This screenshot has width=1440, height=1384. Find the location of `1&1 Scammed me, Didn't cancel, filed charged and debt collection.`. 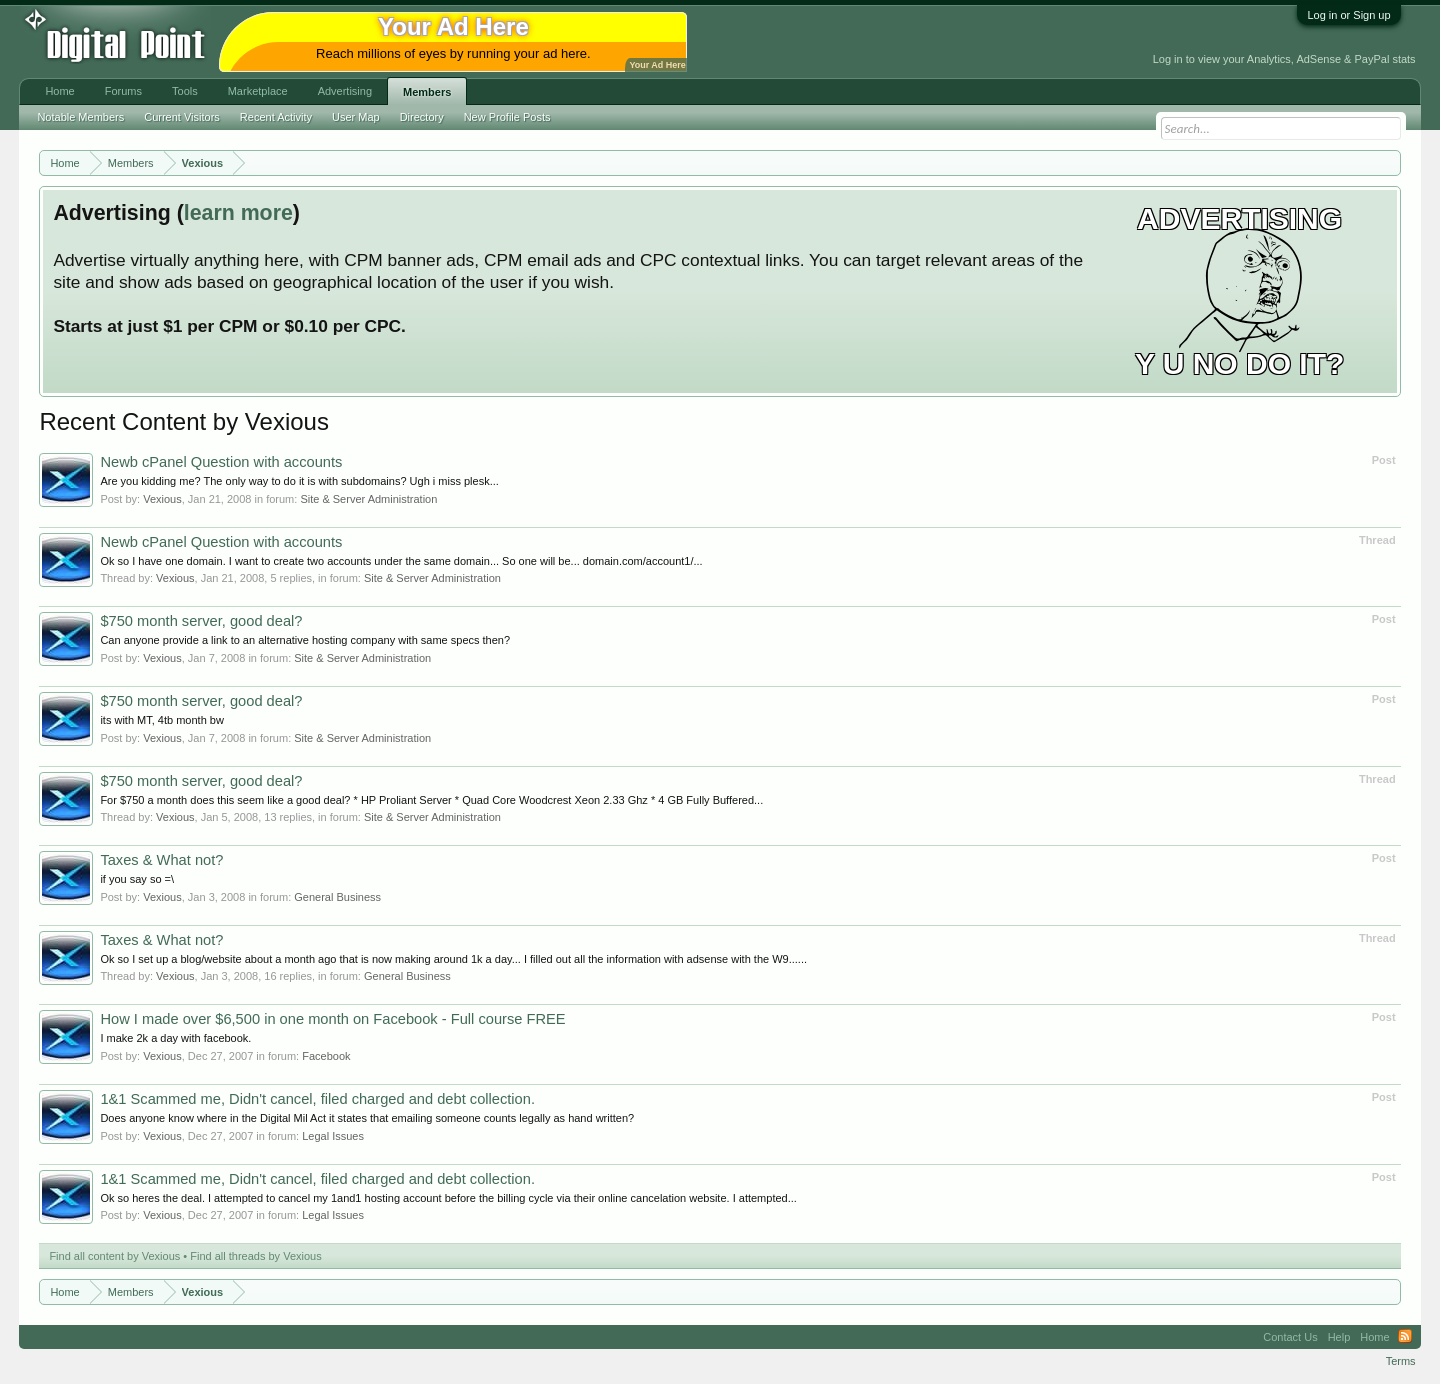

1&1 Scammed me, Didn't cancel, filed charged and debt collection. is located at coordinates (317, 1099).